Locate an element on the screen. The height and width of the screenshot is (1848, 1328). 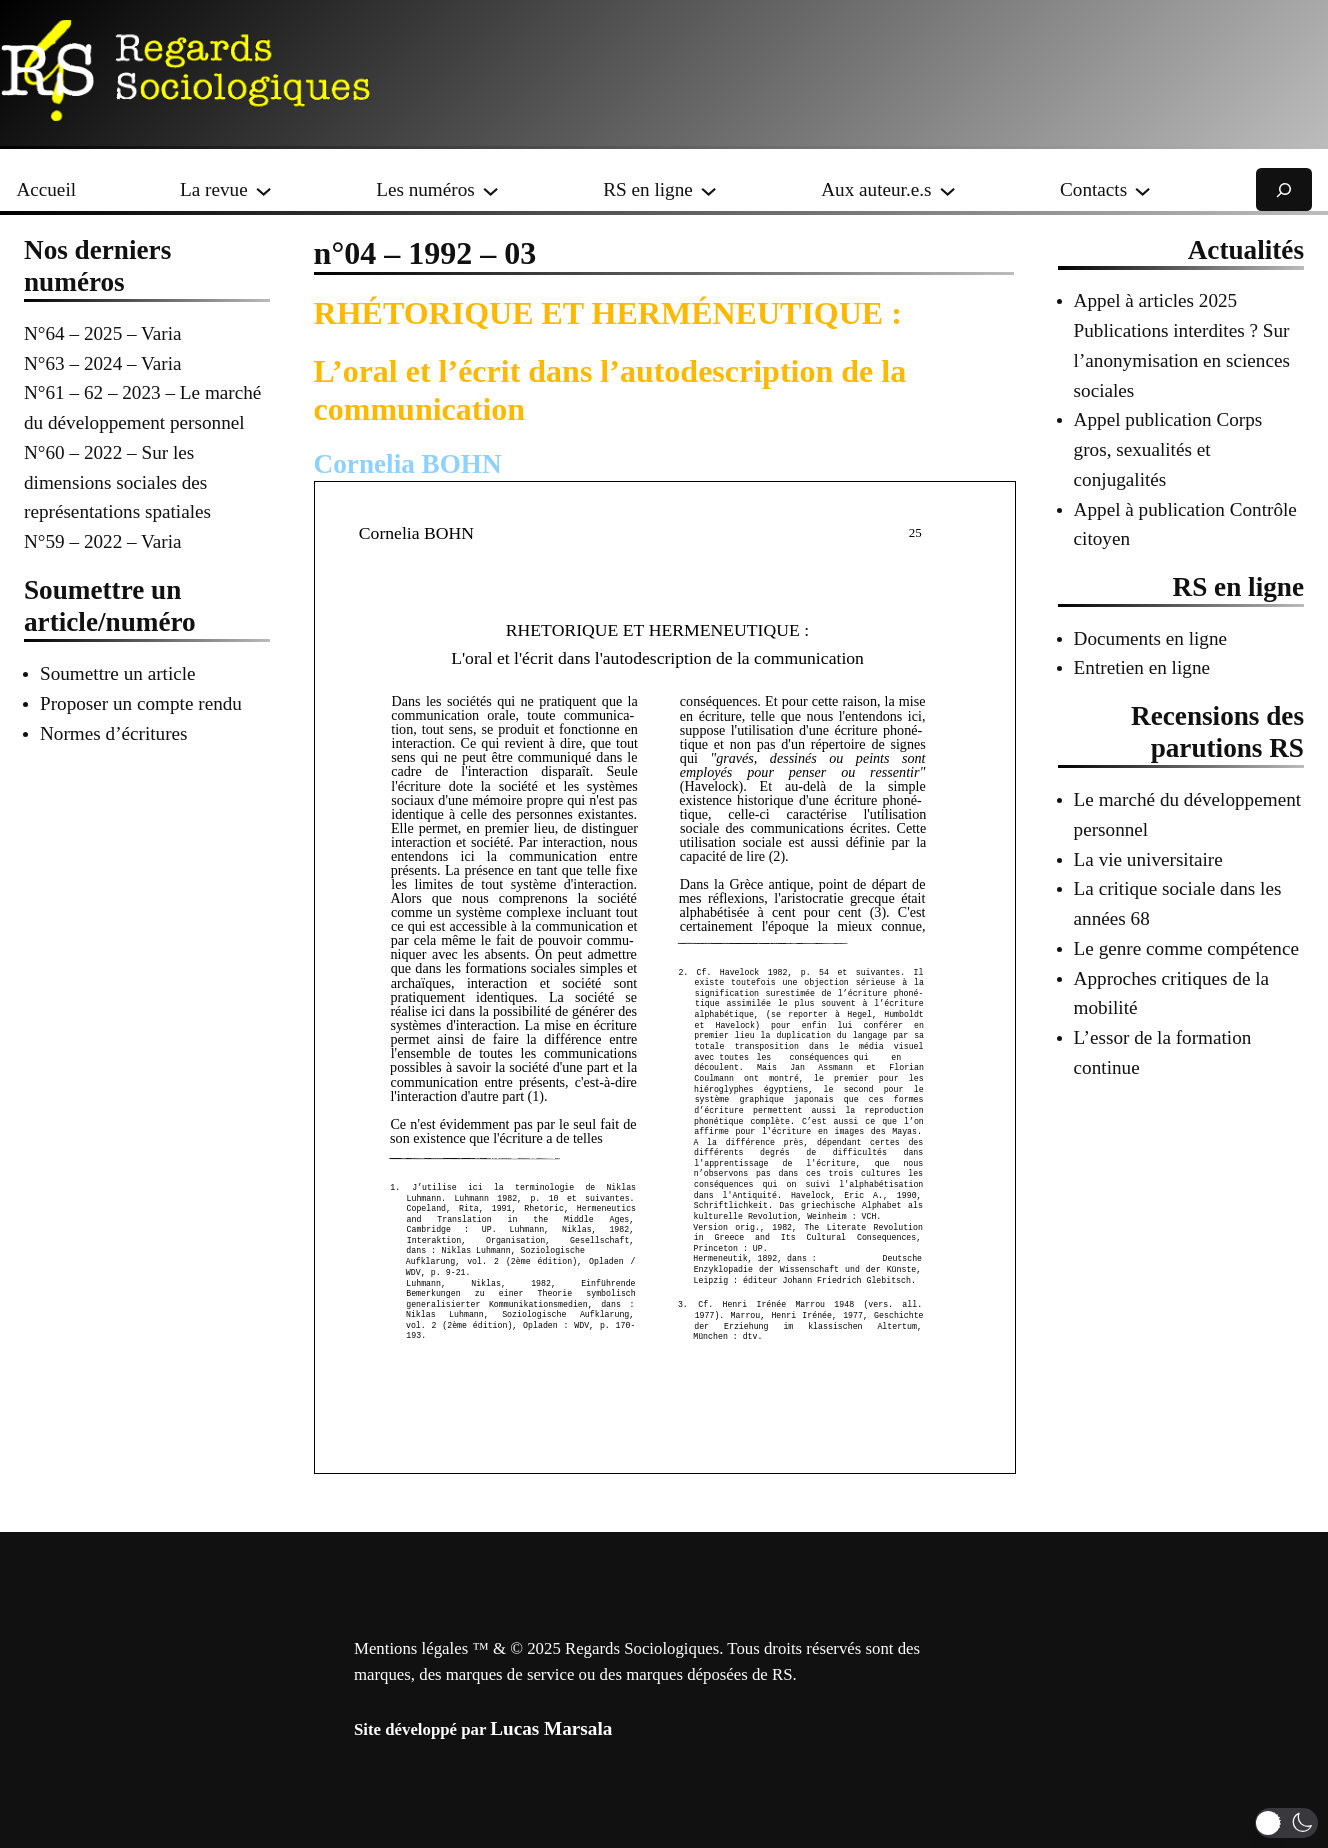
N°64 – 2025 – Varia is located at coordinates (103, 333).